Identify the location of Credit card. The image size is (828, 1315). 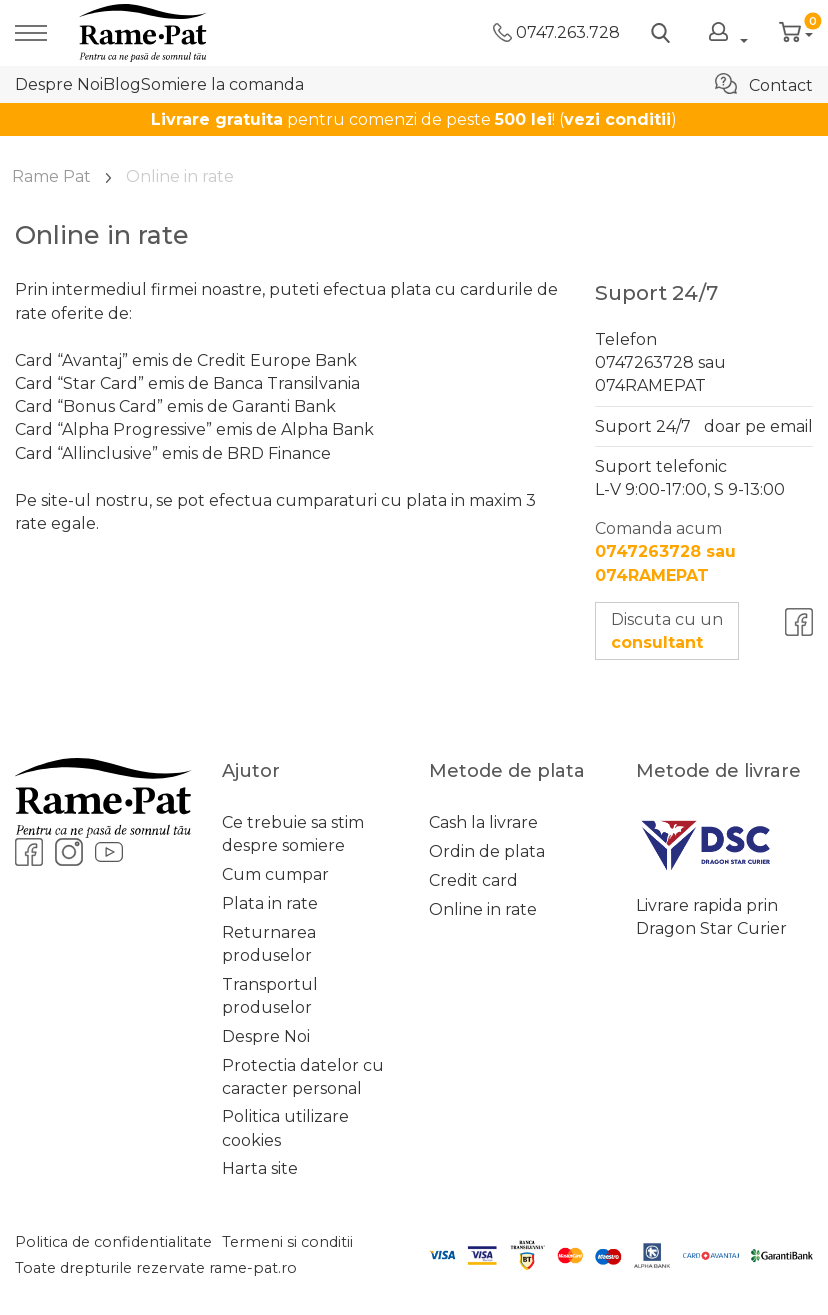
(473, 880).